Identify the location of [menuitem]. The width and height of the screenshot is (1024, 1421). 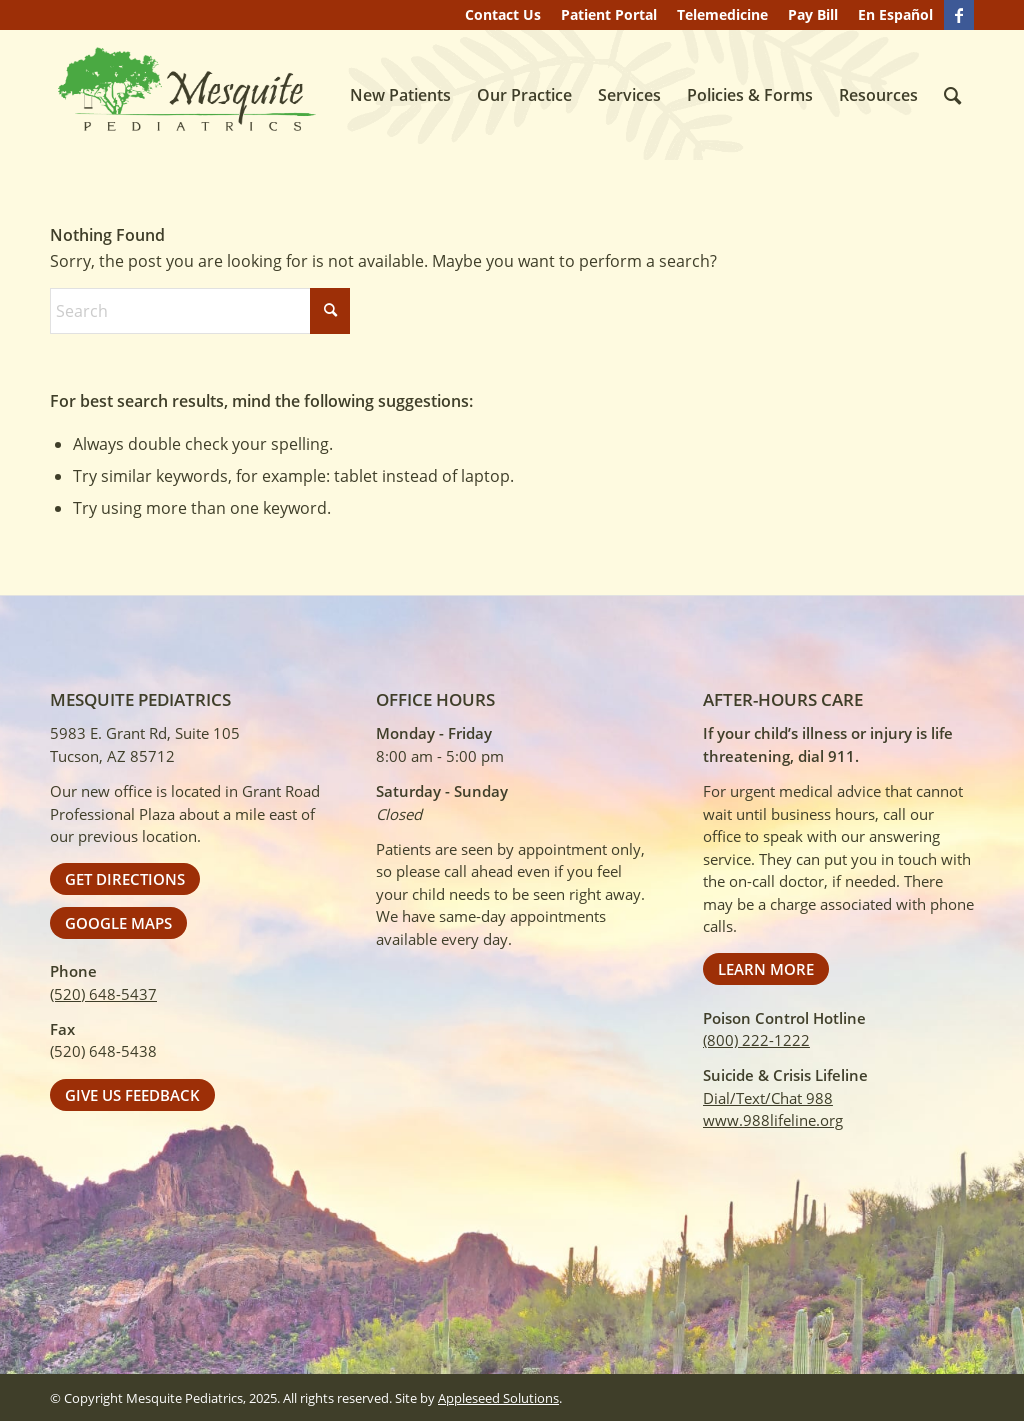
(503, 15).